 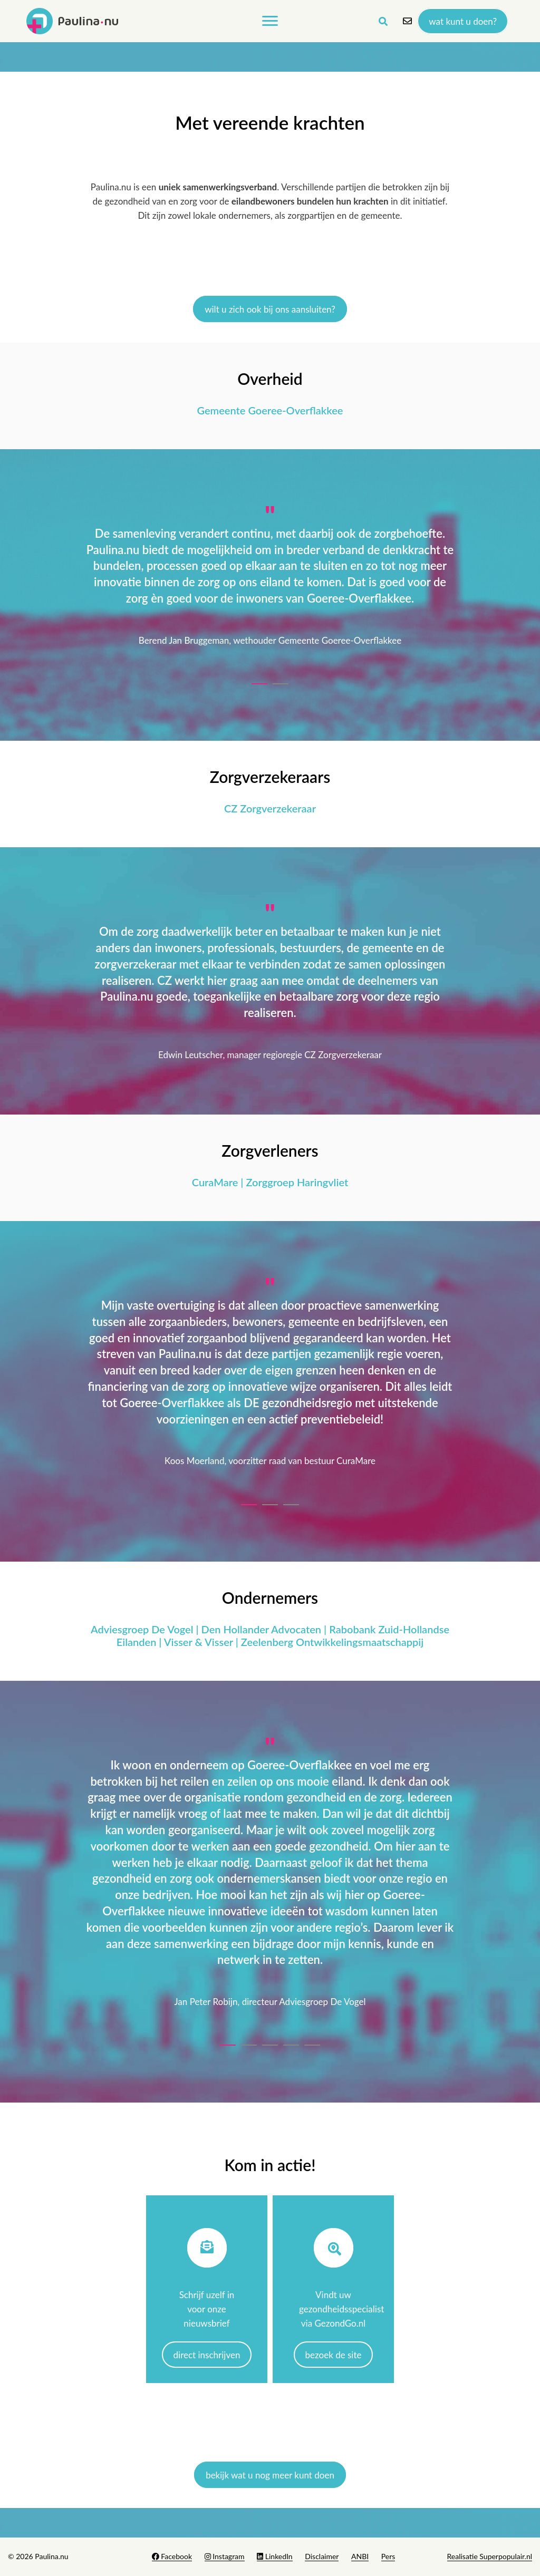 I want to click on LinkedIn, so click(x=274, y=2556).